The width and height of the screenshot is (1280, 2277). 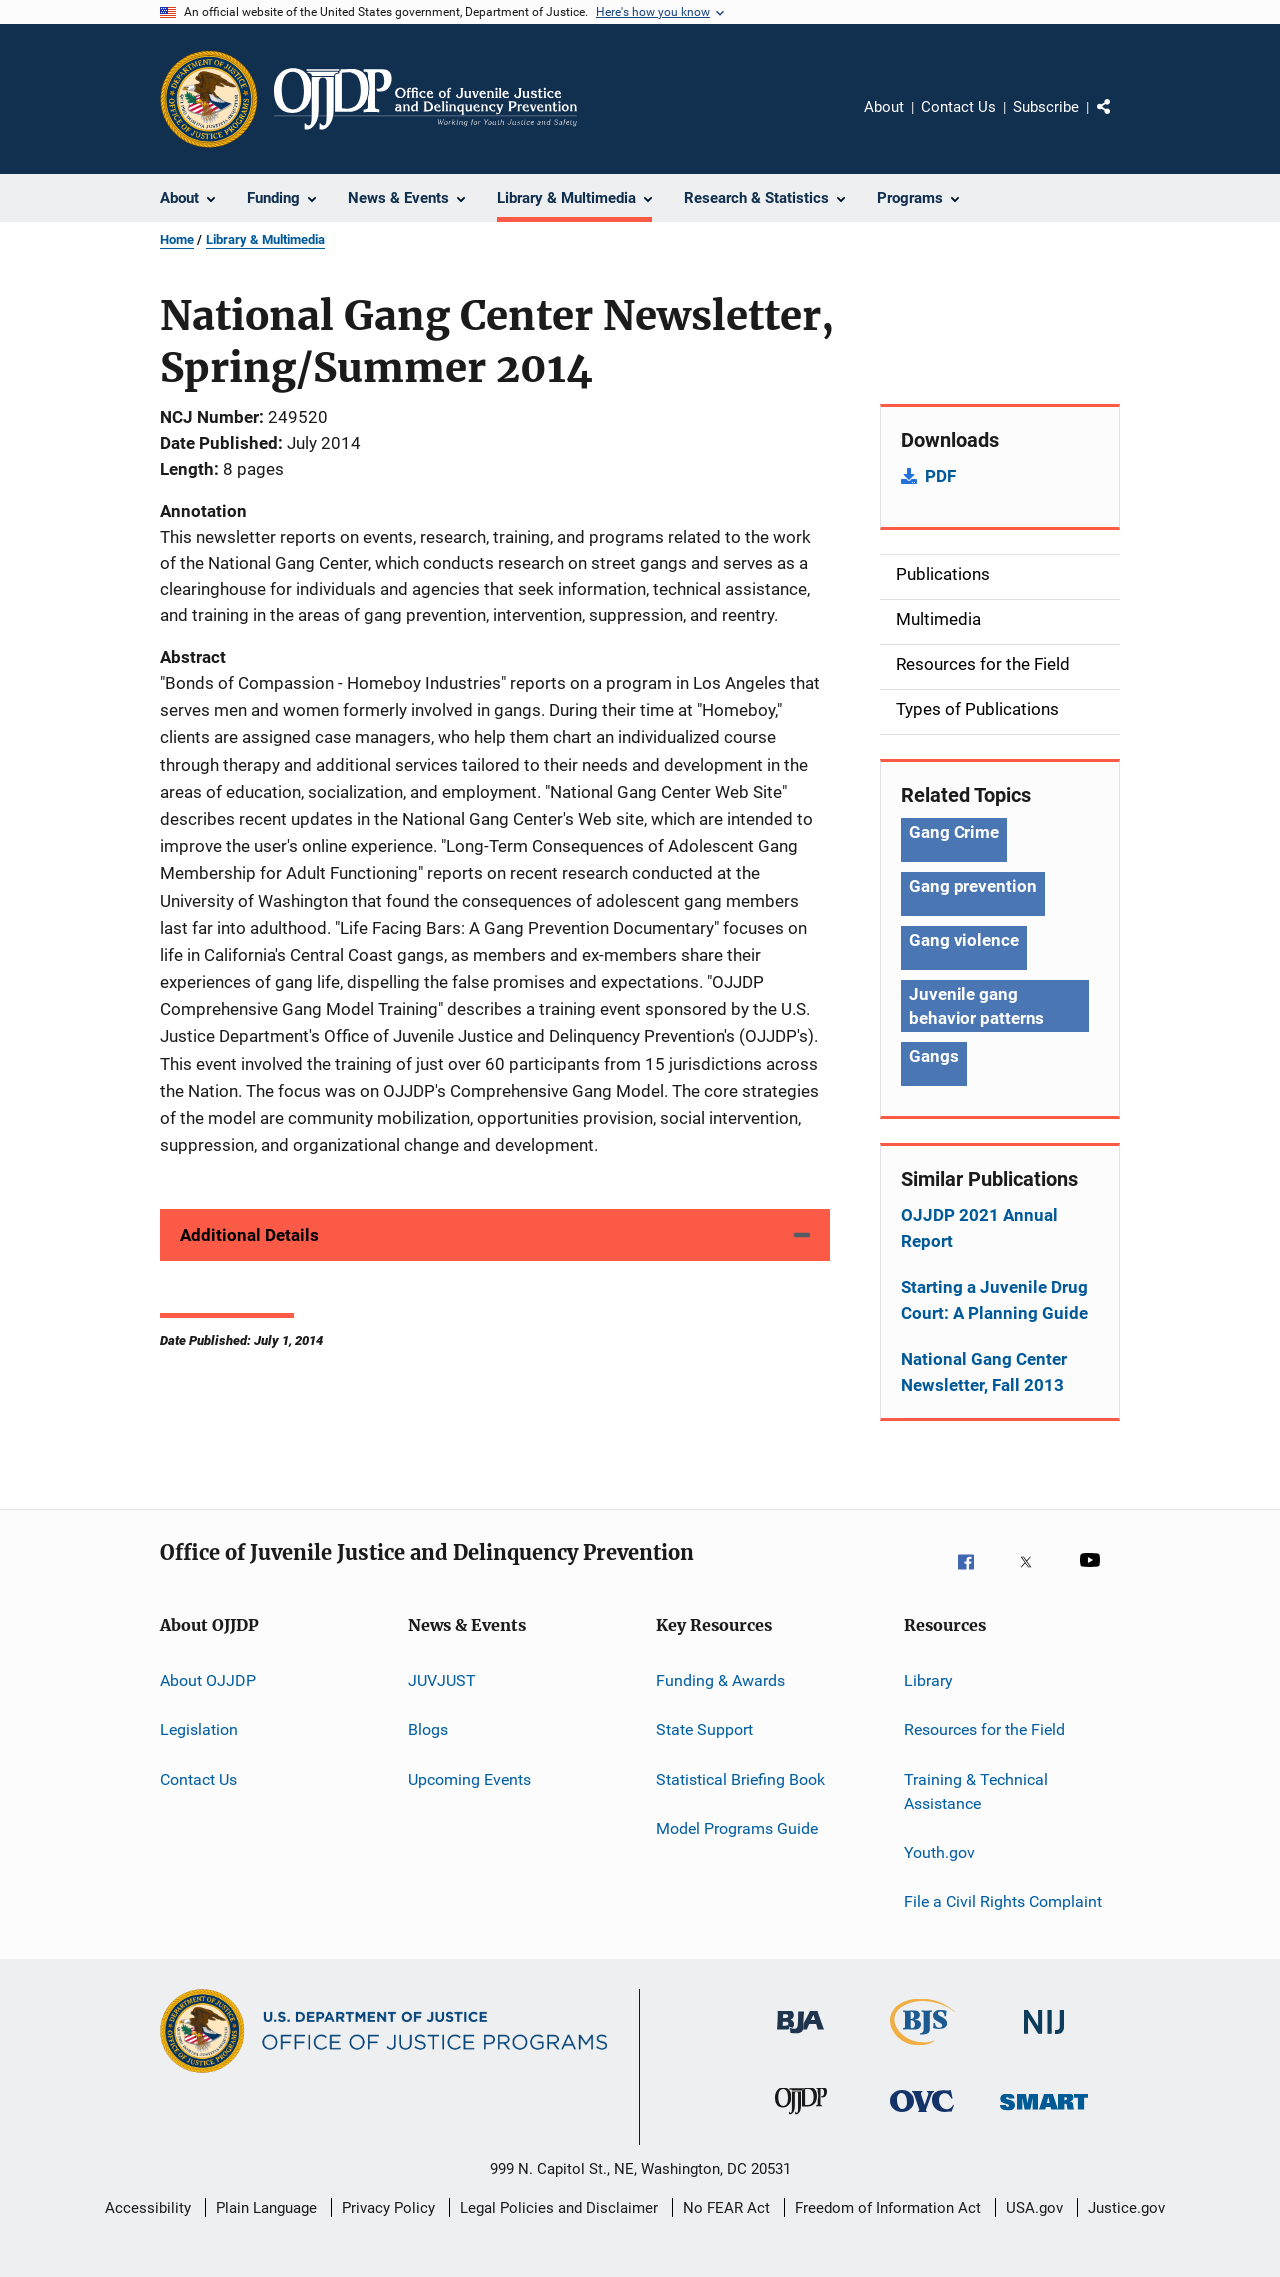 I want to click on [Office of Justice Programs], so click(x=209, y=99).